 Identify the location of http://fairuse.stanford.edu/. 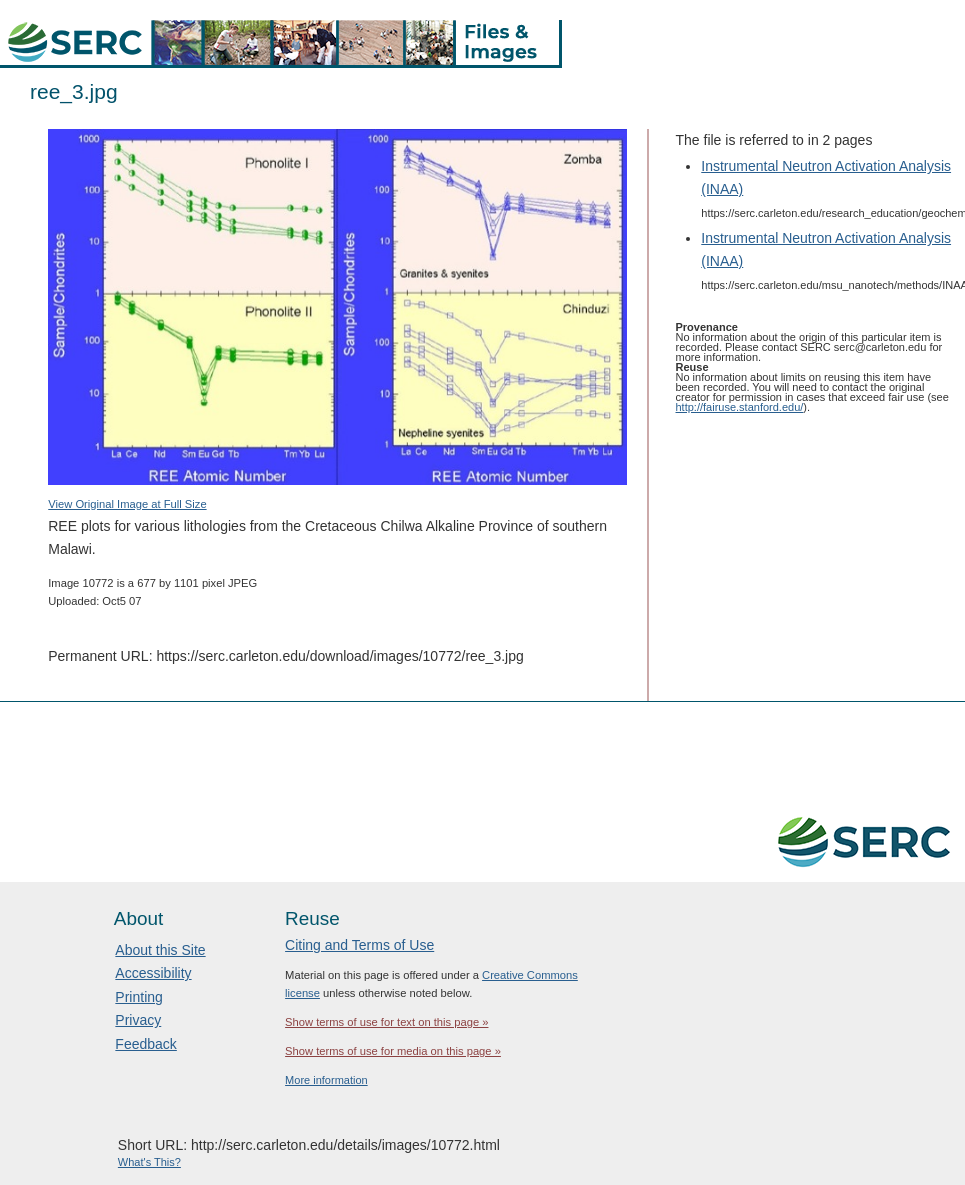
(740, 407).